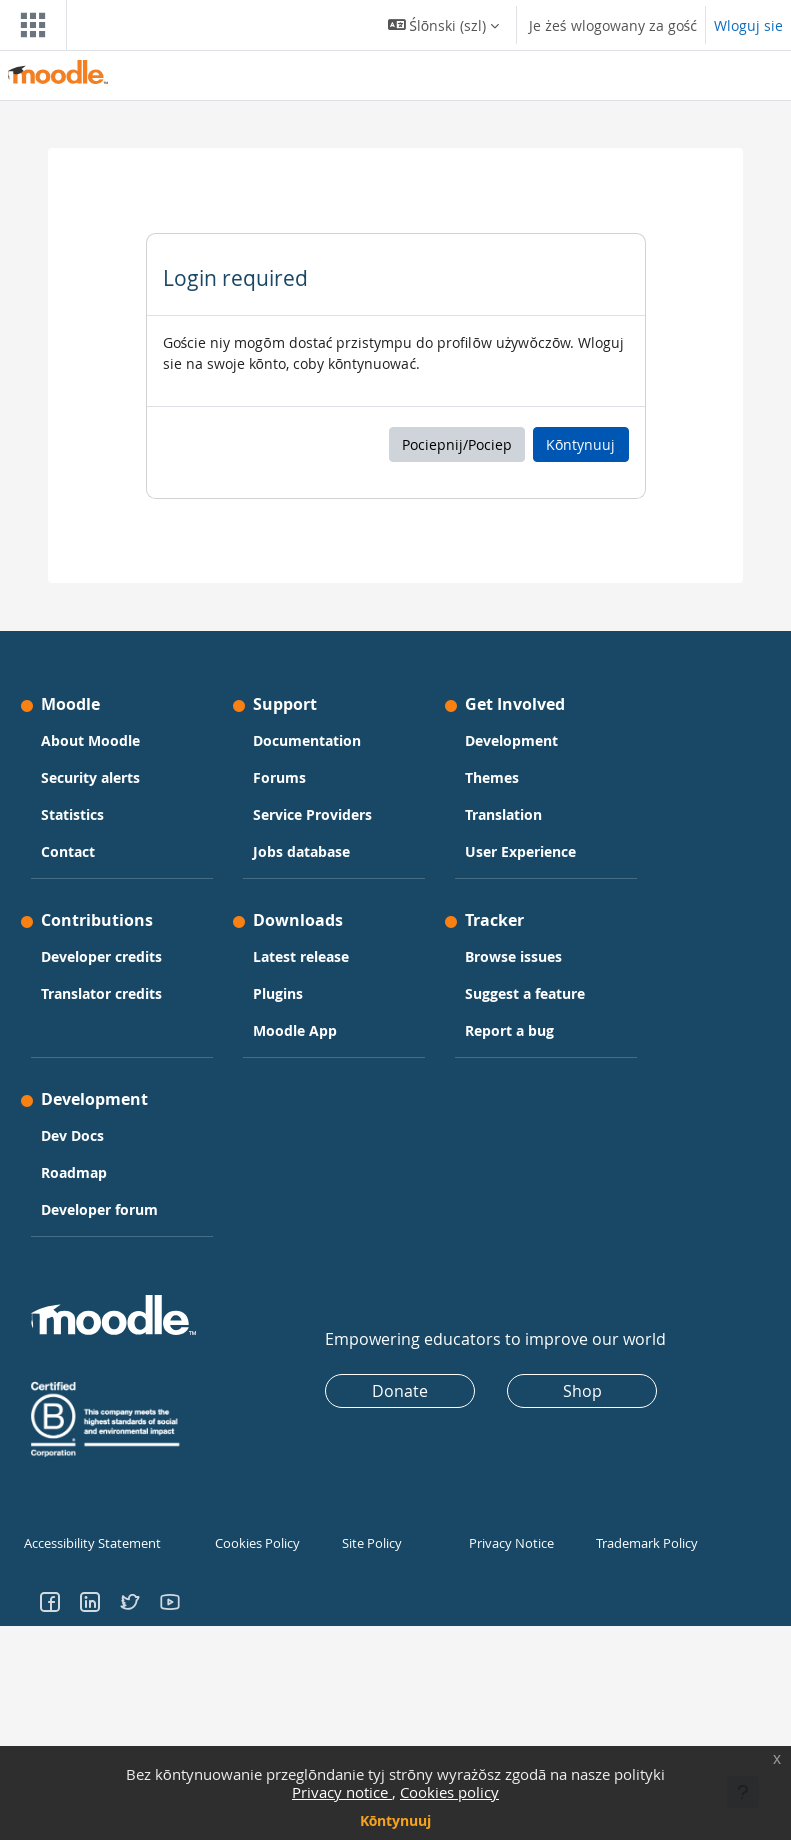 This screenshot has width=791, height=1840. Describe the element at coordinates (278, 993) in the screenshot. I see `Plugins` at that location.